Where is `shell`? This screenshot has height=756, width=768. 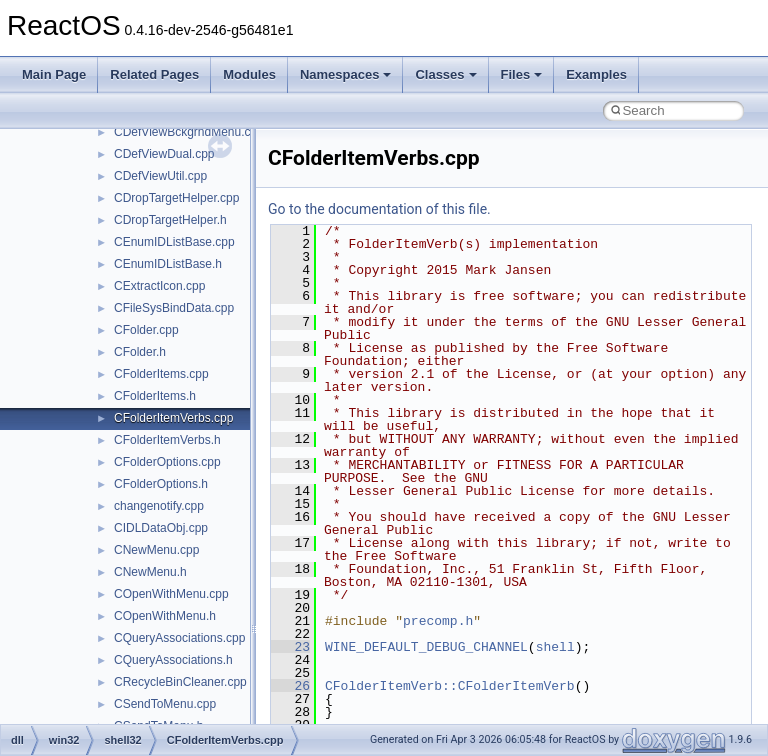
shell is located at coordinates (555, 647).